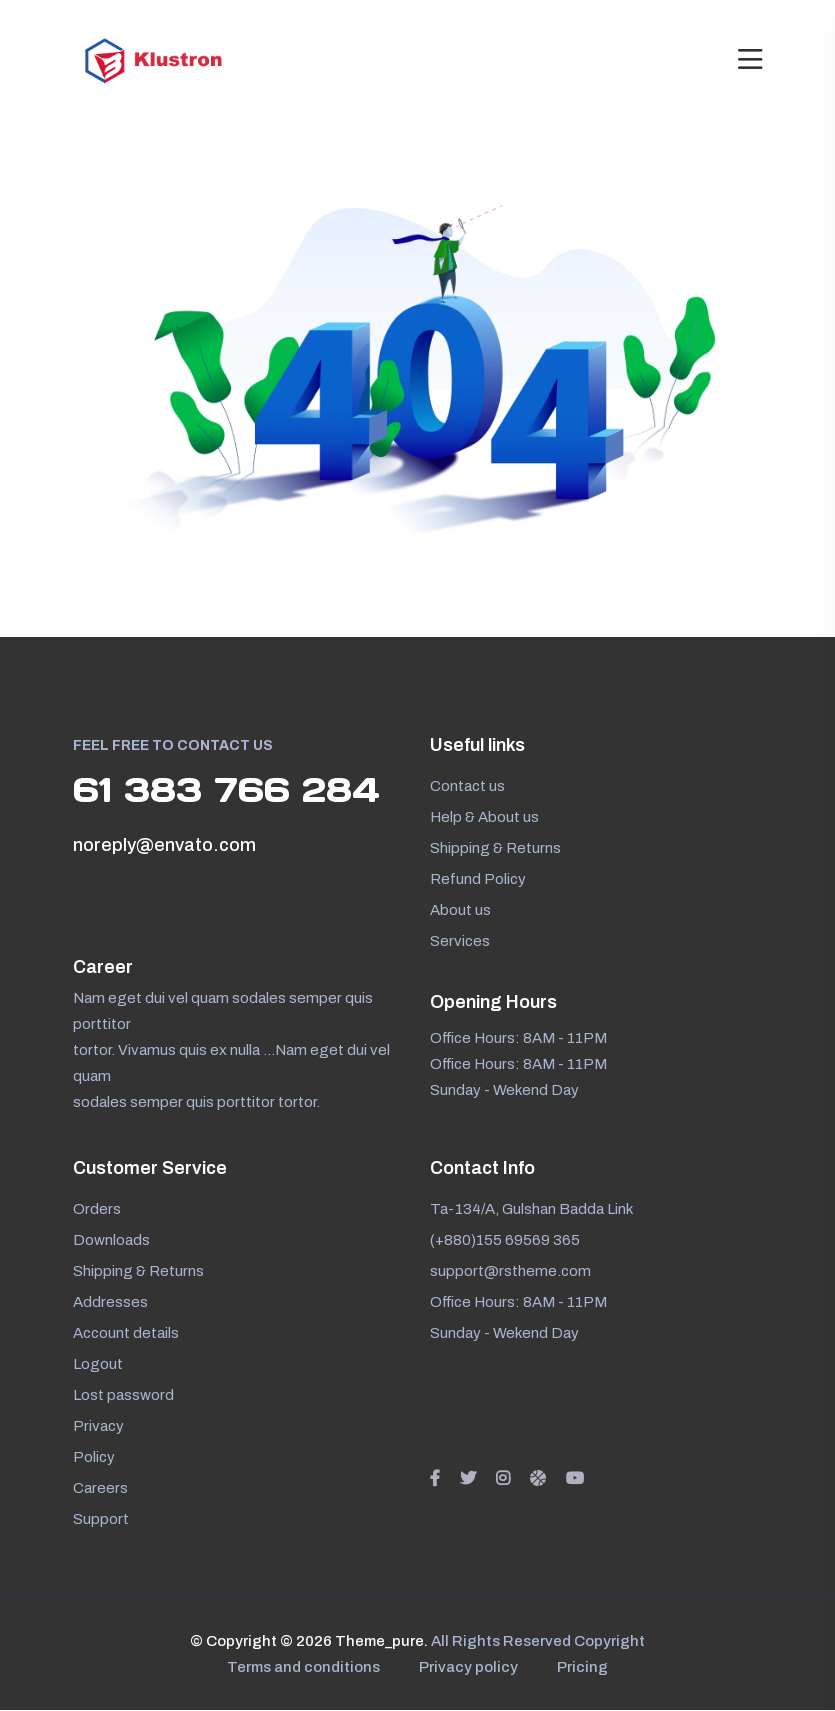 The image size is (835, 1711). I want to click on Theme_pure, so click(378, 1642).